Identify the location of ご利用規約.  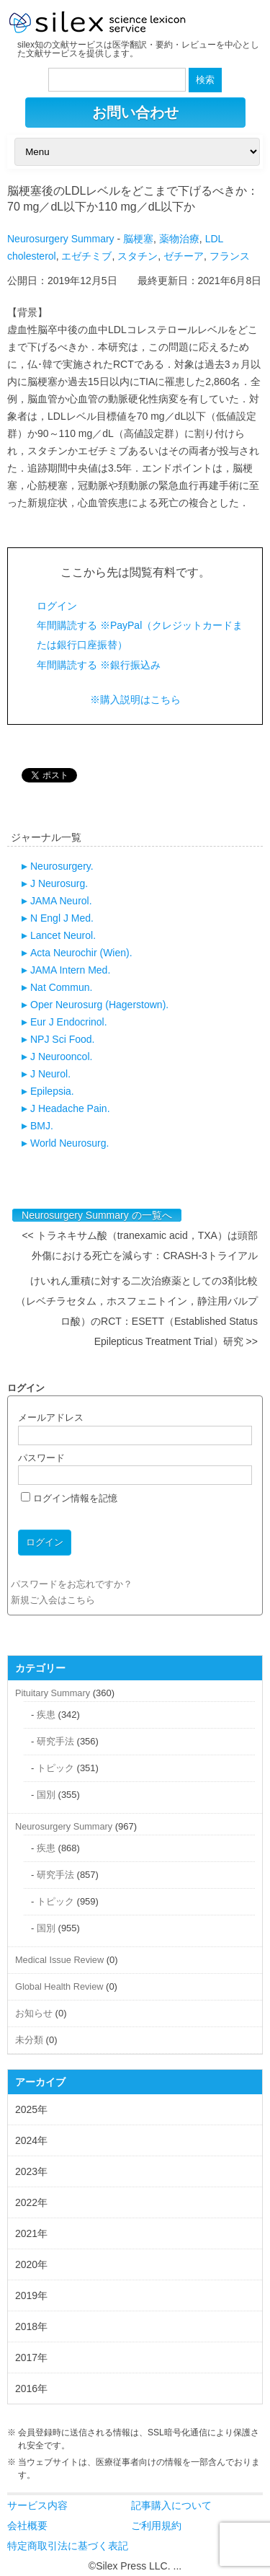
(156, 2525).